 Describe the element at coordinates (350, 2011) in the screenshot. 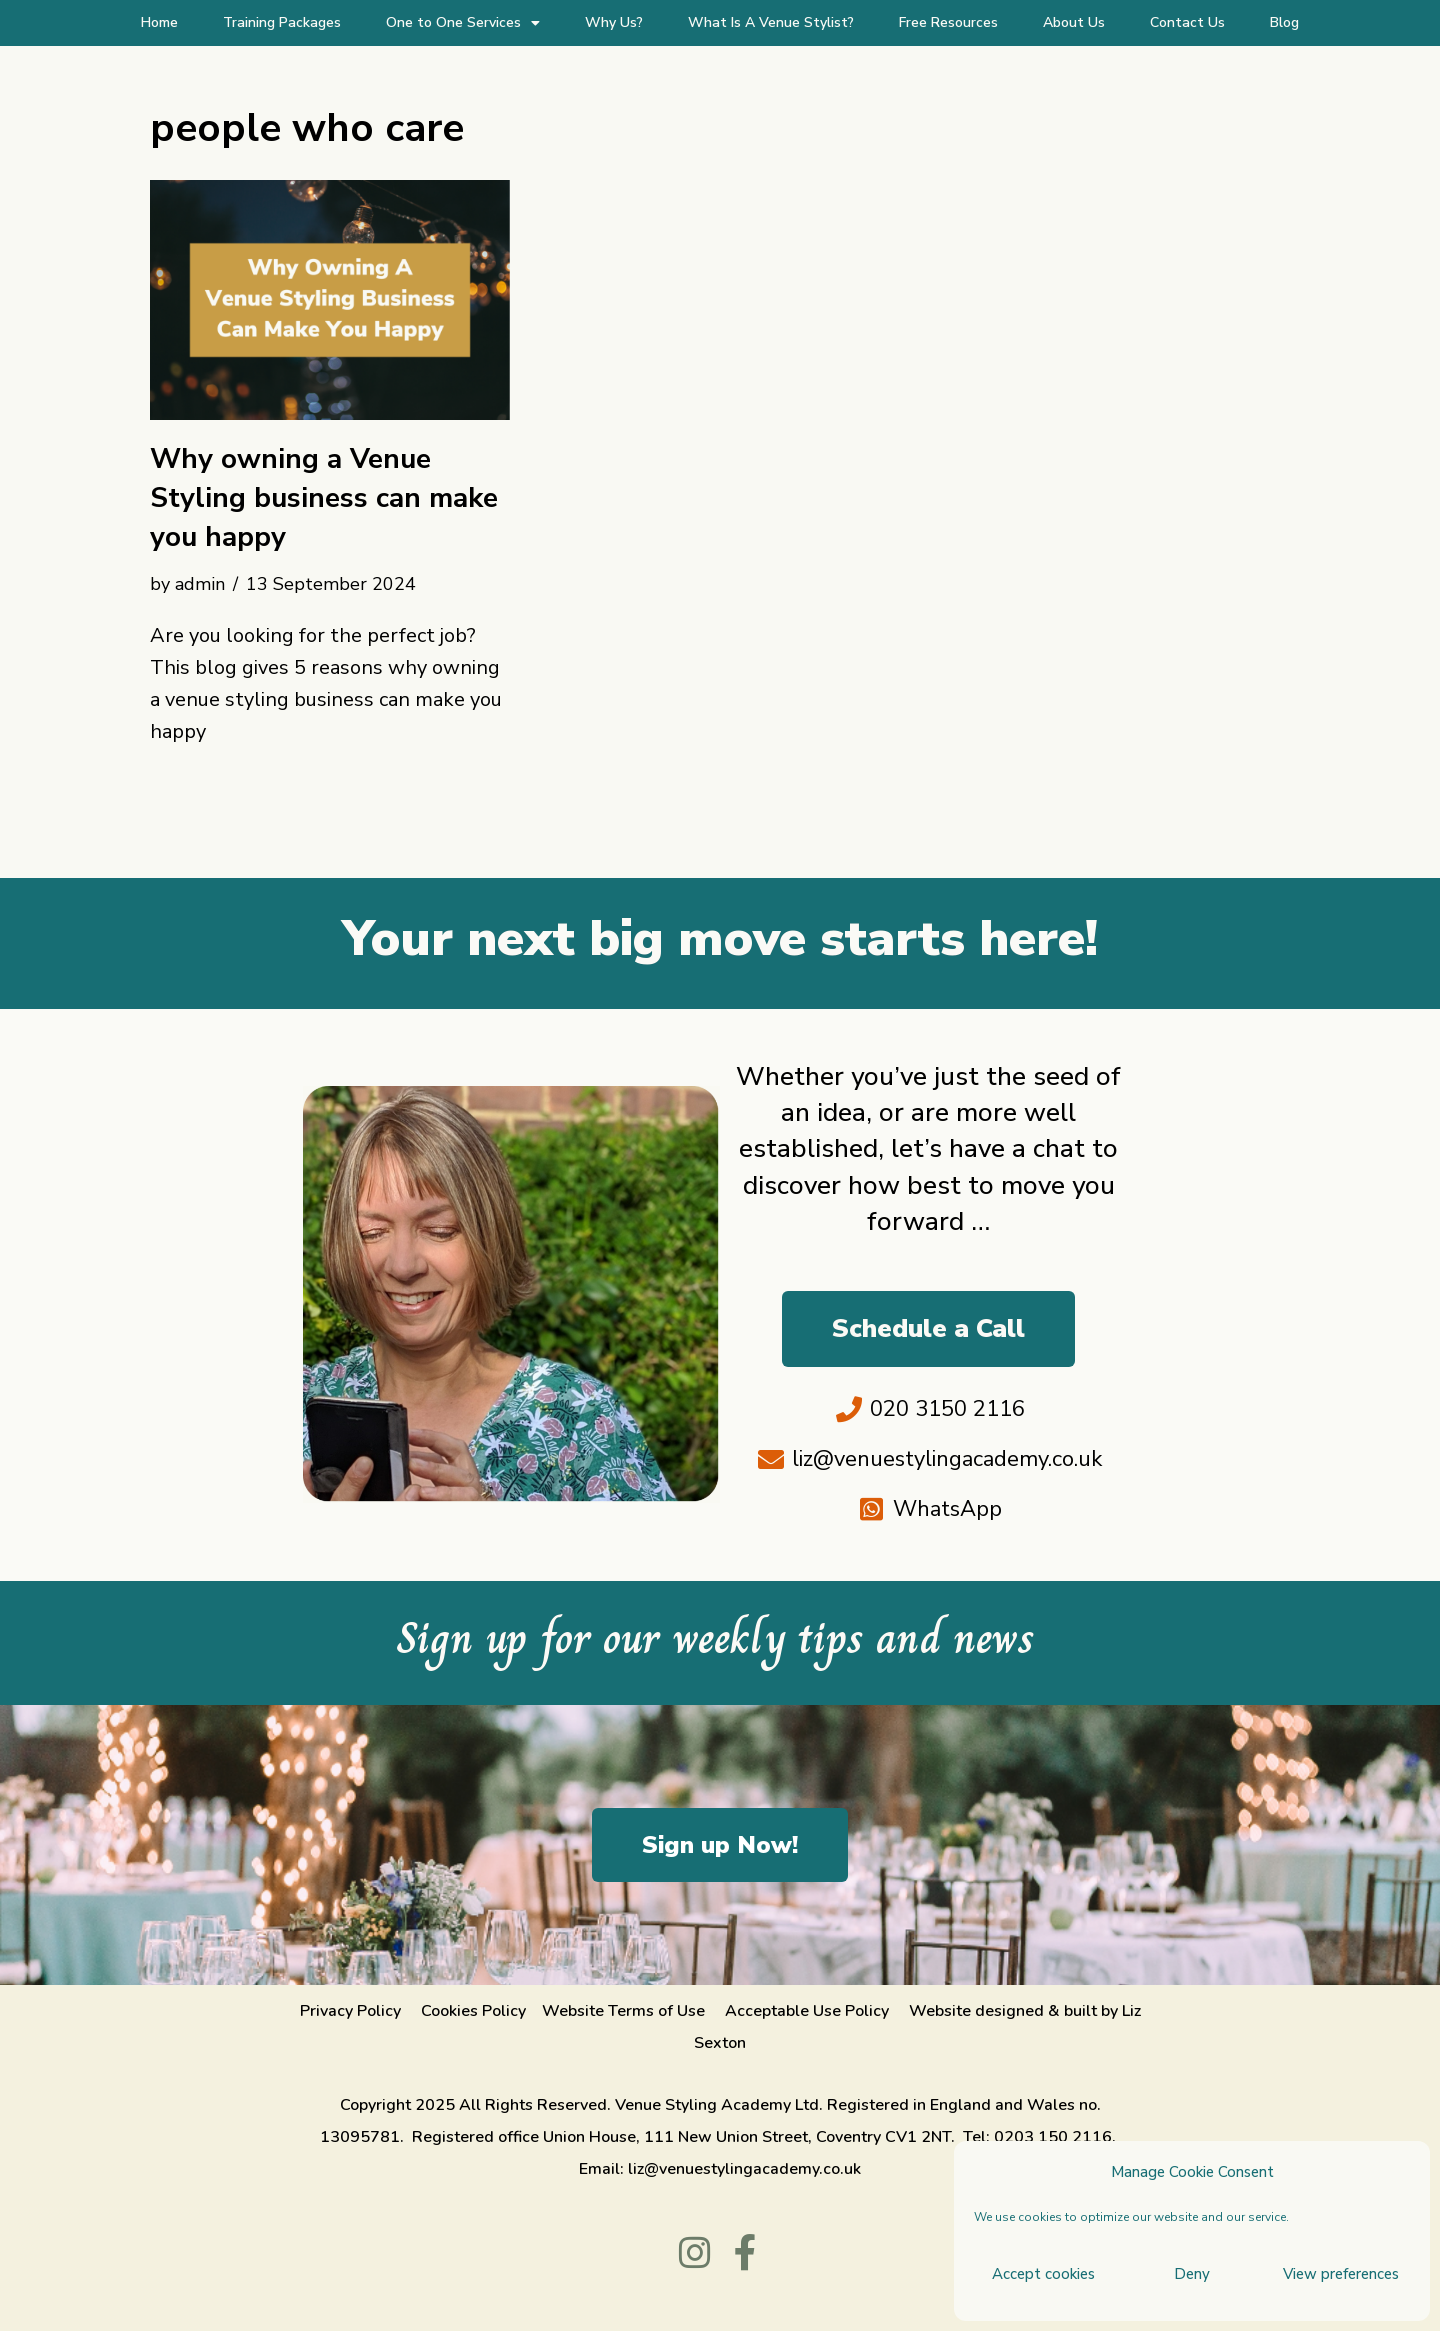

I see `Privacy Policy` at that location.